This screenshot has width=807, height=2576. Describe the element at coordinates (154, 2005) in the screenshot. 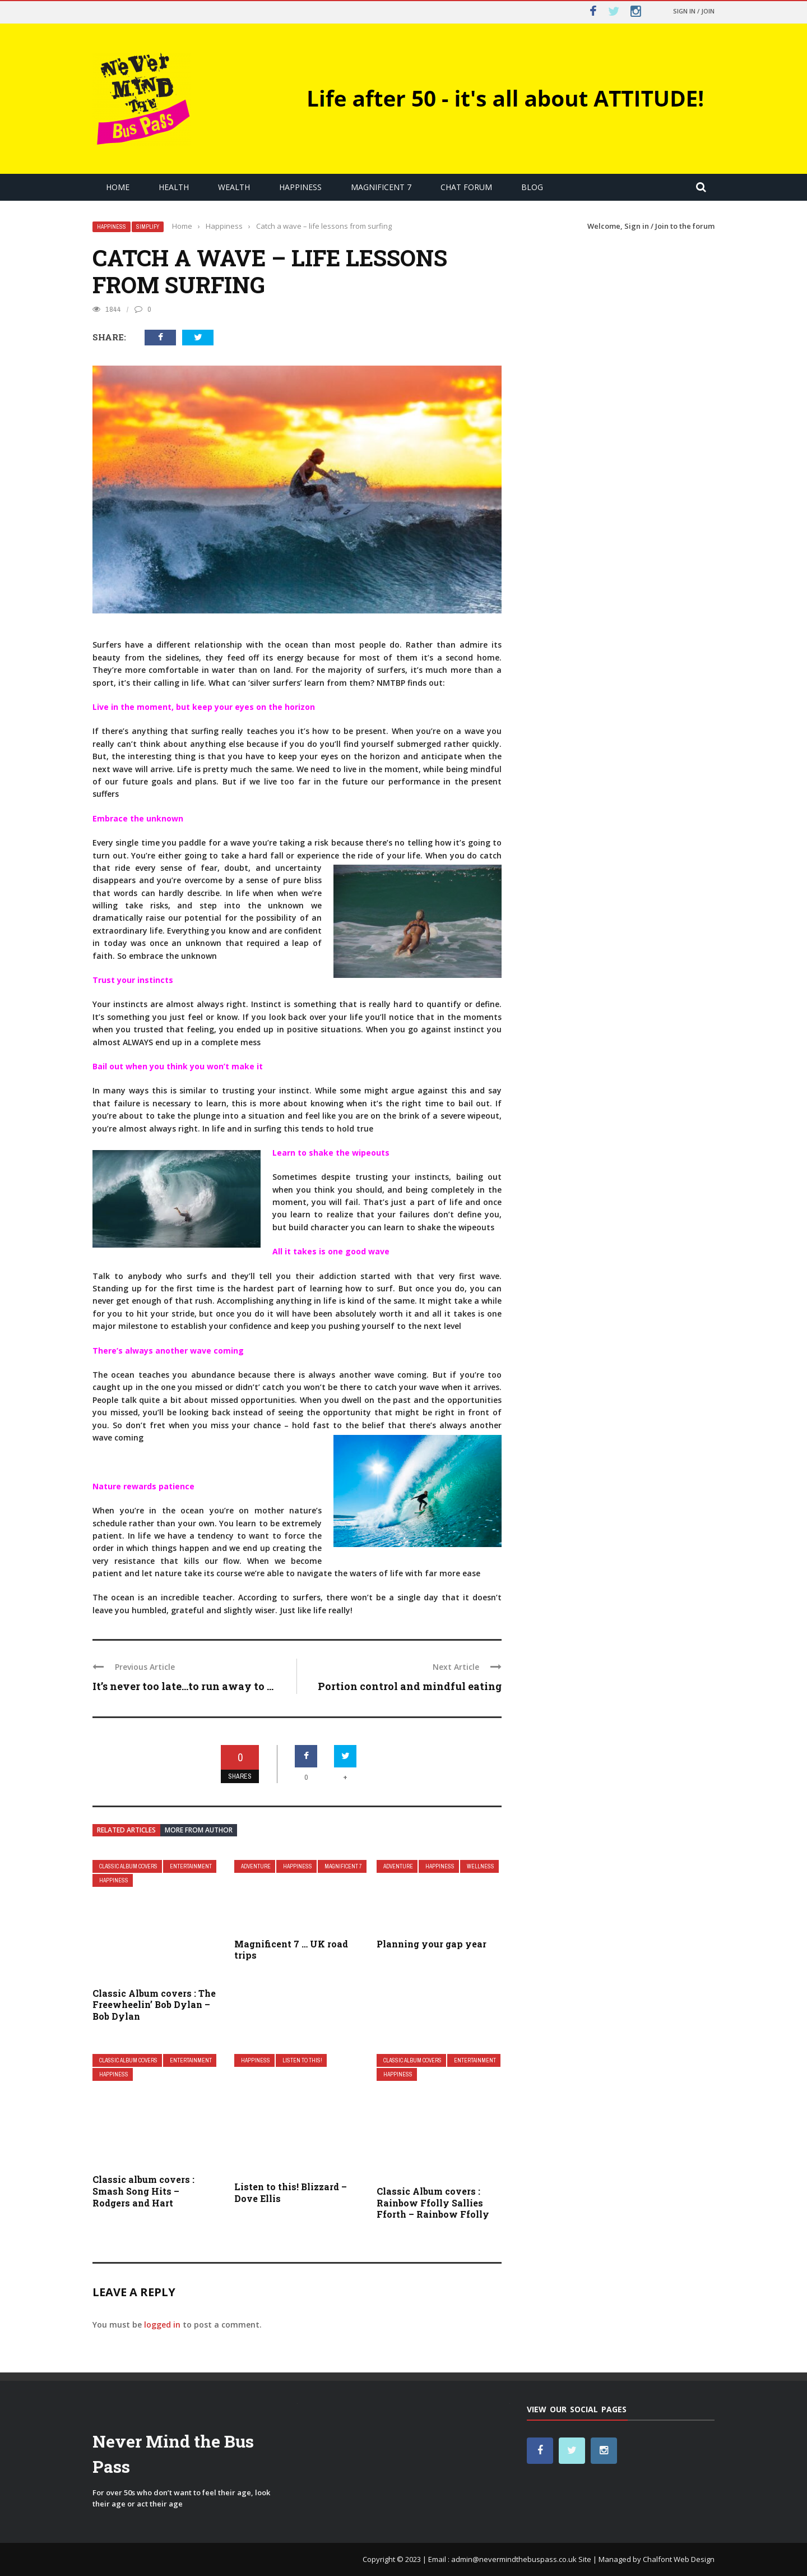

I see `Classic Album covers : The Freewheelin’ Bob Dylan – Bob Dylan` at that location.